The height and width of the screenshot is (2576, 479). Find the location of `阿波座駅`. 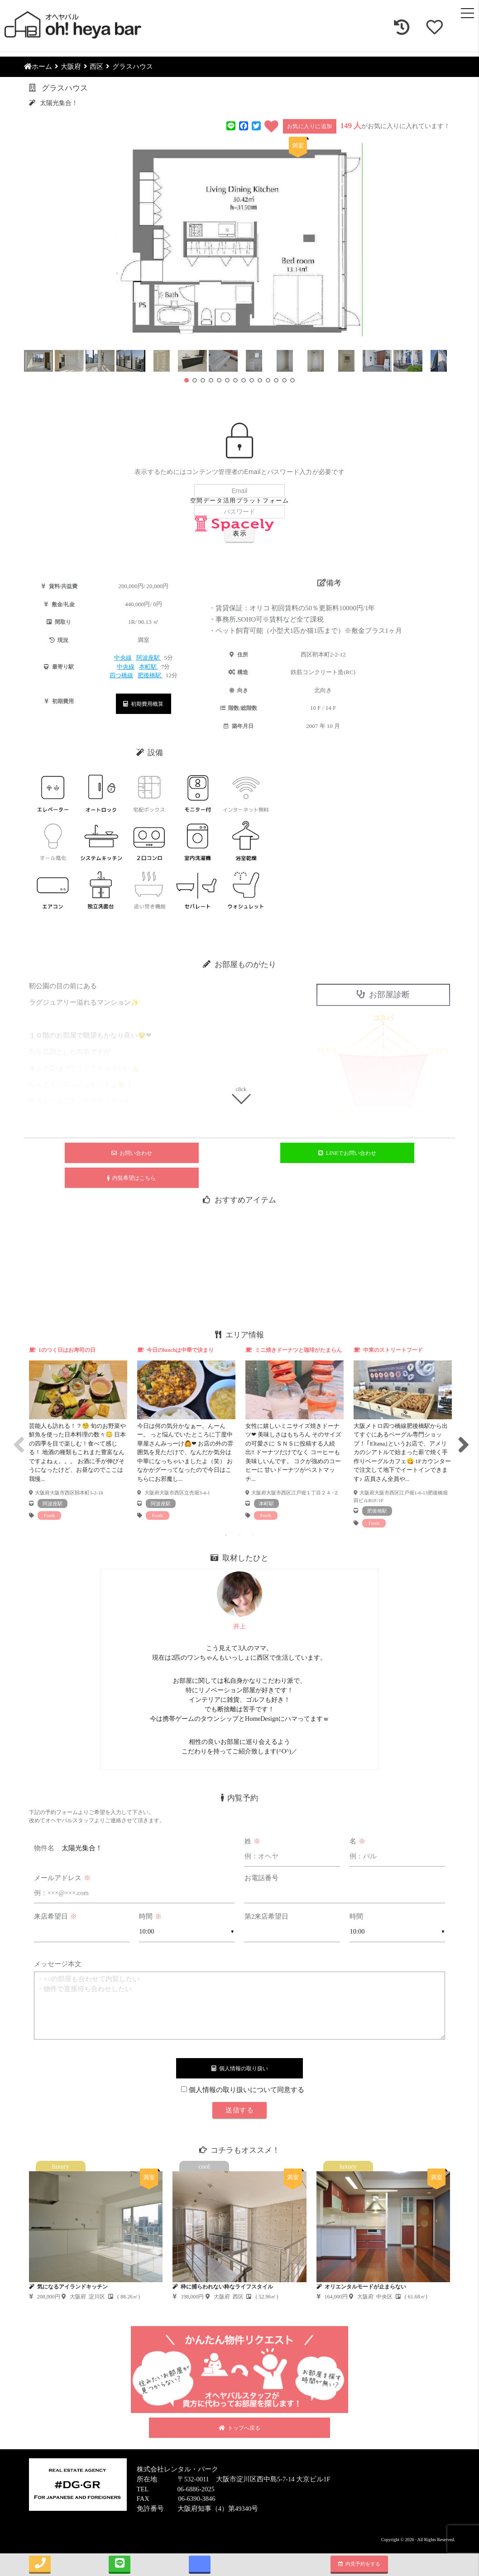

阿波座駅 is located at coordinates (148, 657).